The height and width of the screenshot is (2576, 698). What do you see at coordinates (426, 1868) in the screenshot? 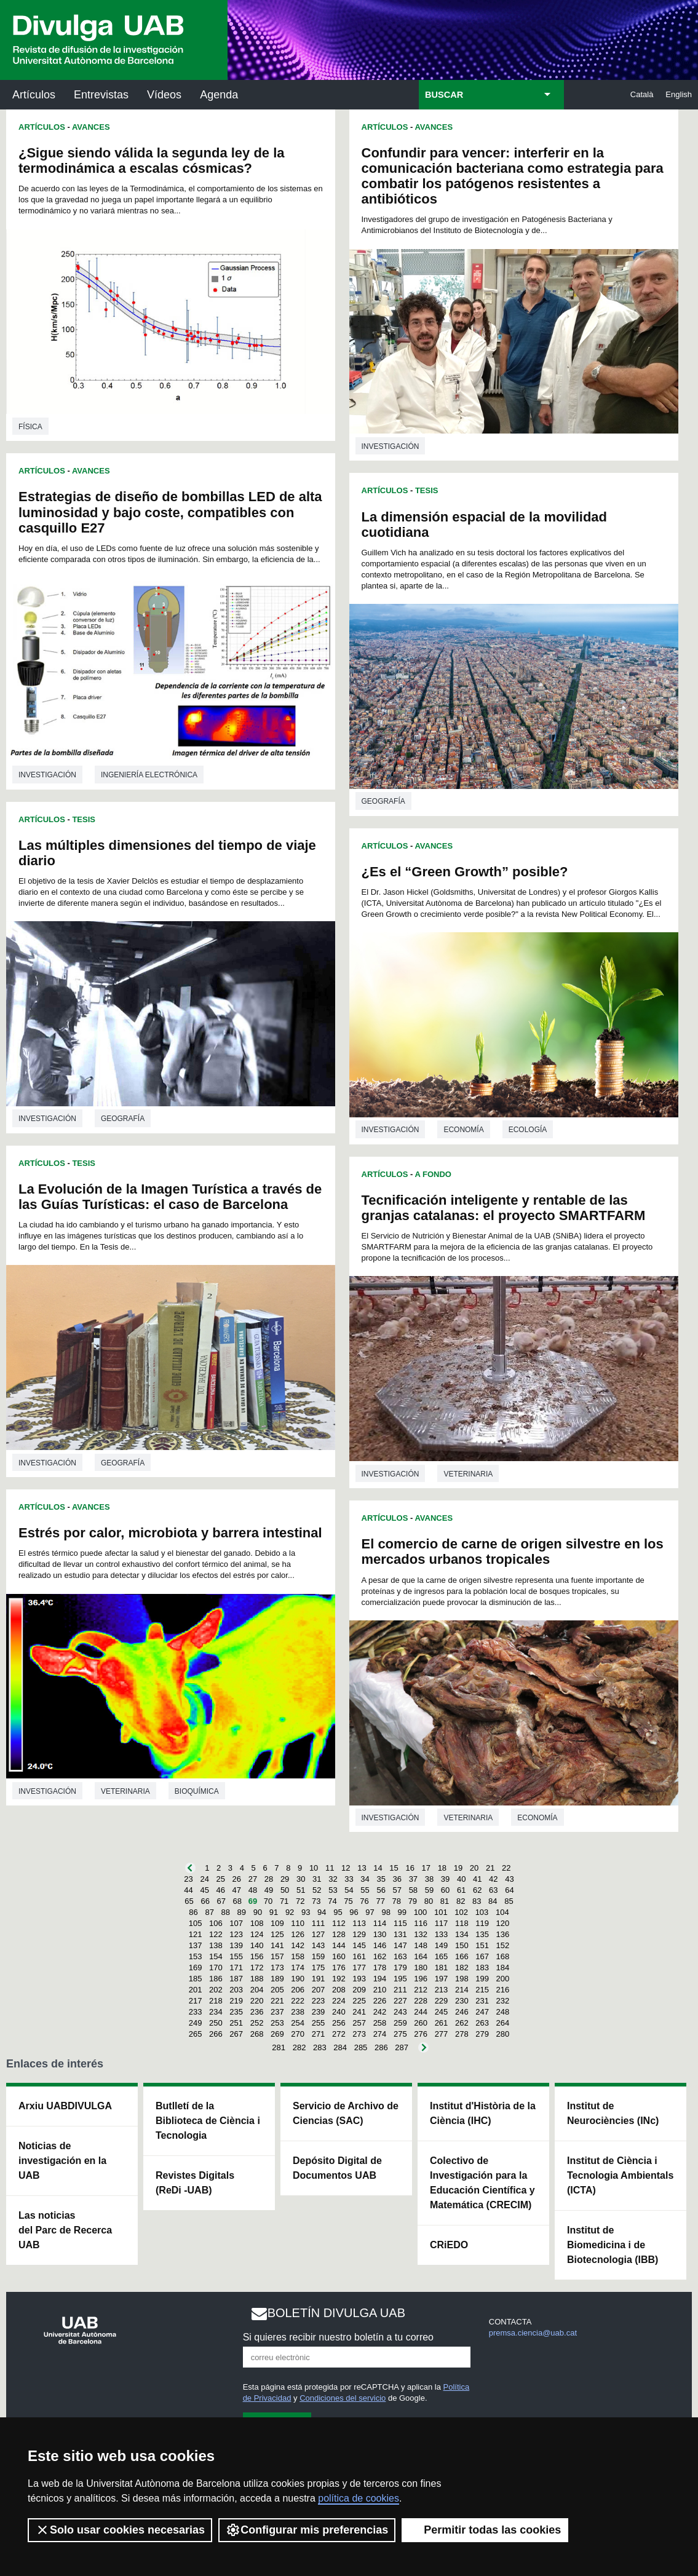
I see `17` at bounding box center [426, 1868].